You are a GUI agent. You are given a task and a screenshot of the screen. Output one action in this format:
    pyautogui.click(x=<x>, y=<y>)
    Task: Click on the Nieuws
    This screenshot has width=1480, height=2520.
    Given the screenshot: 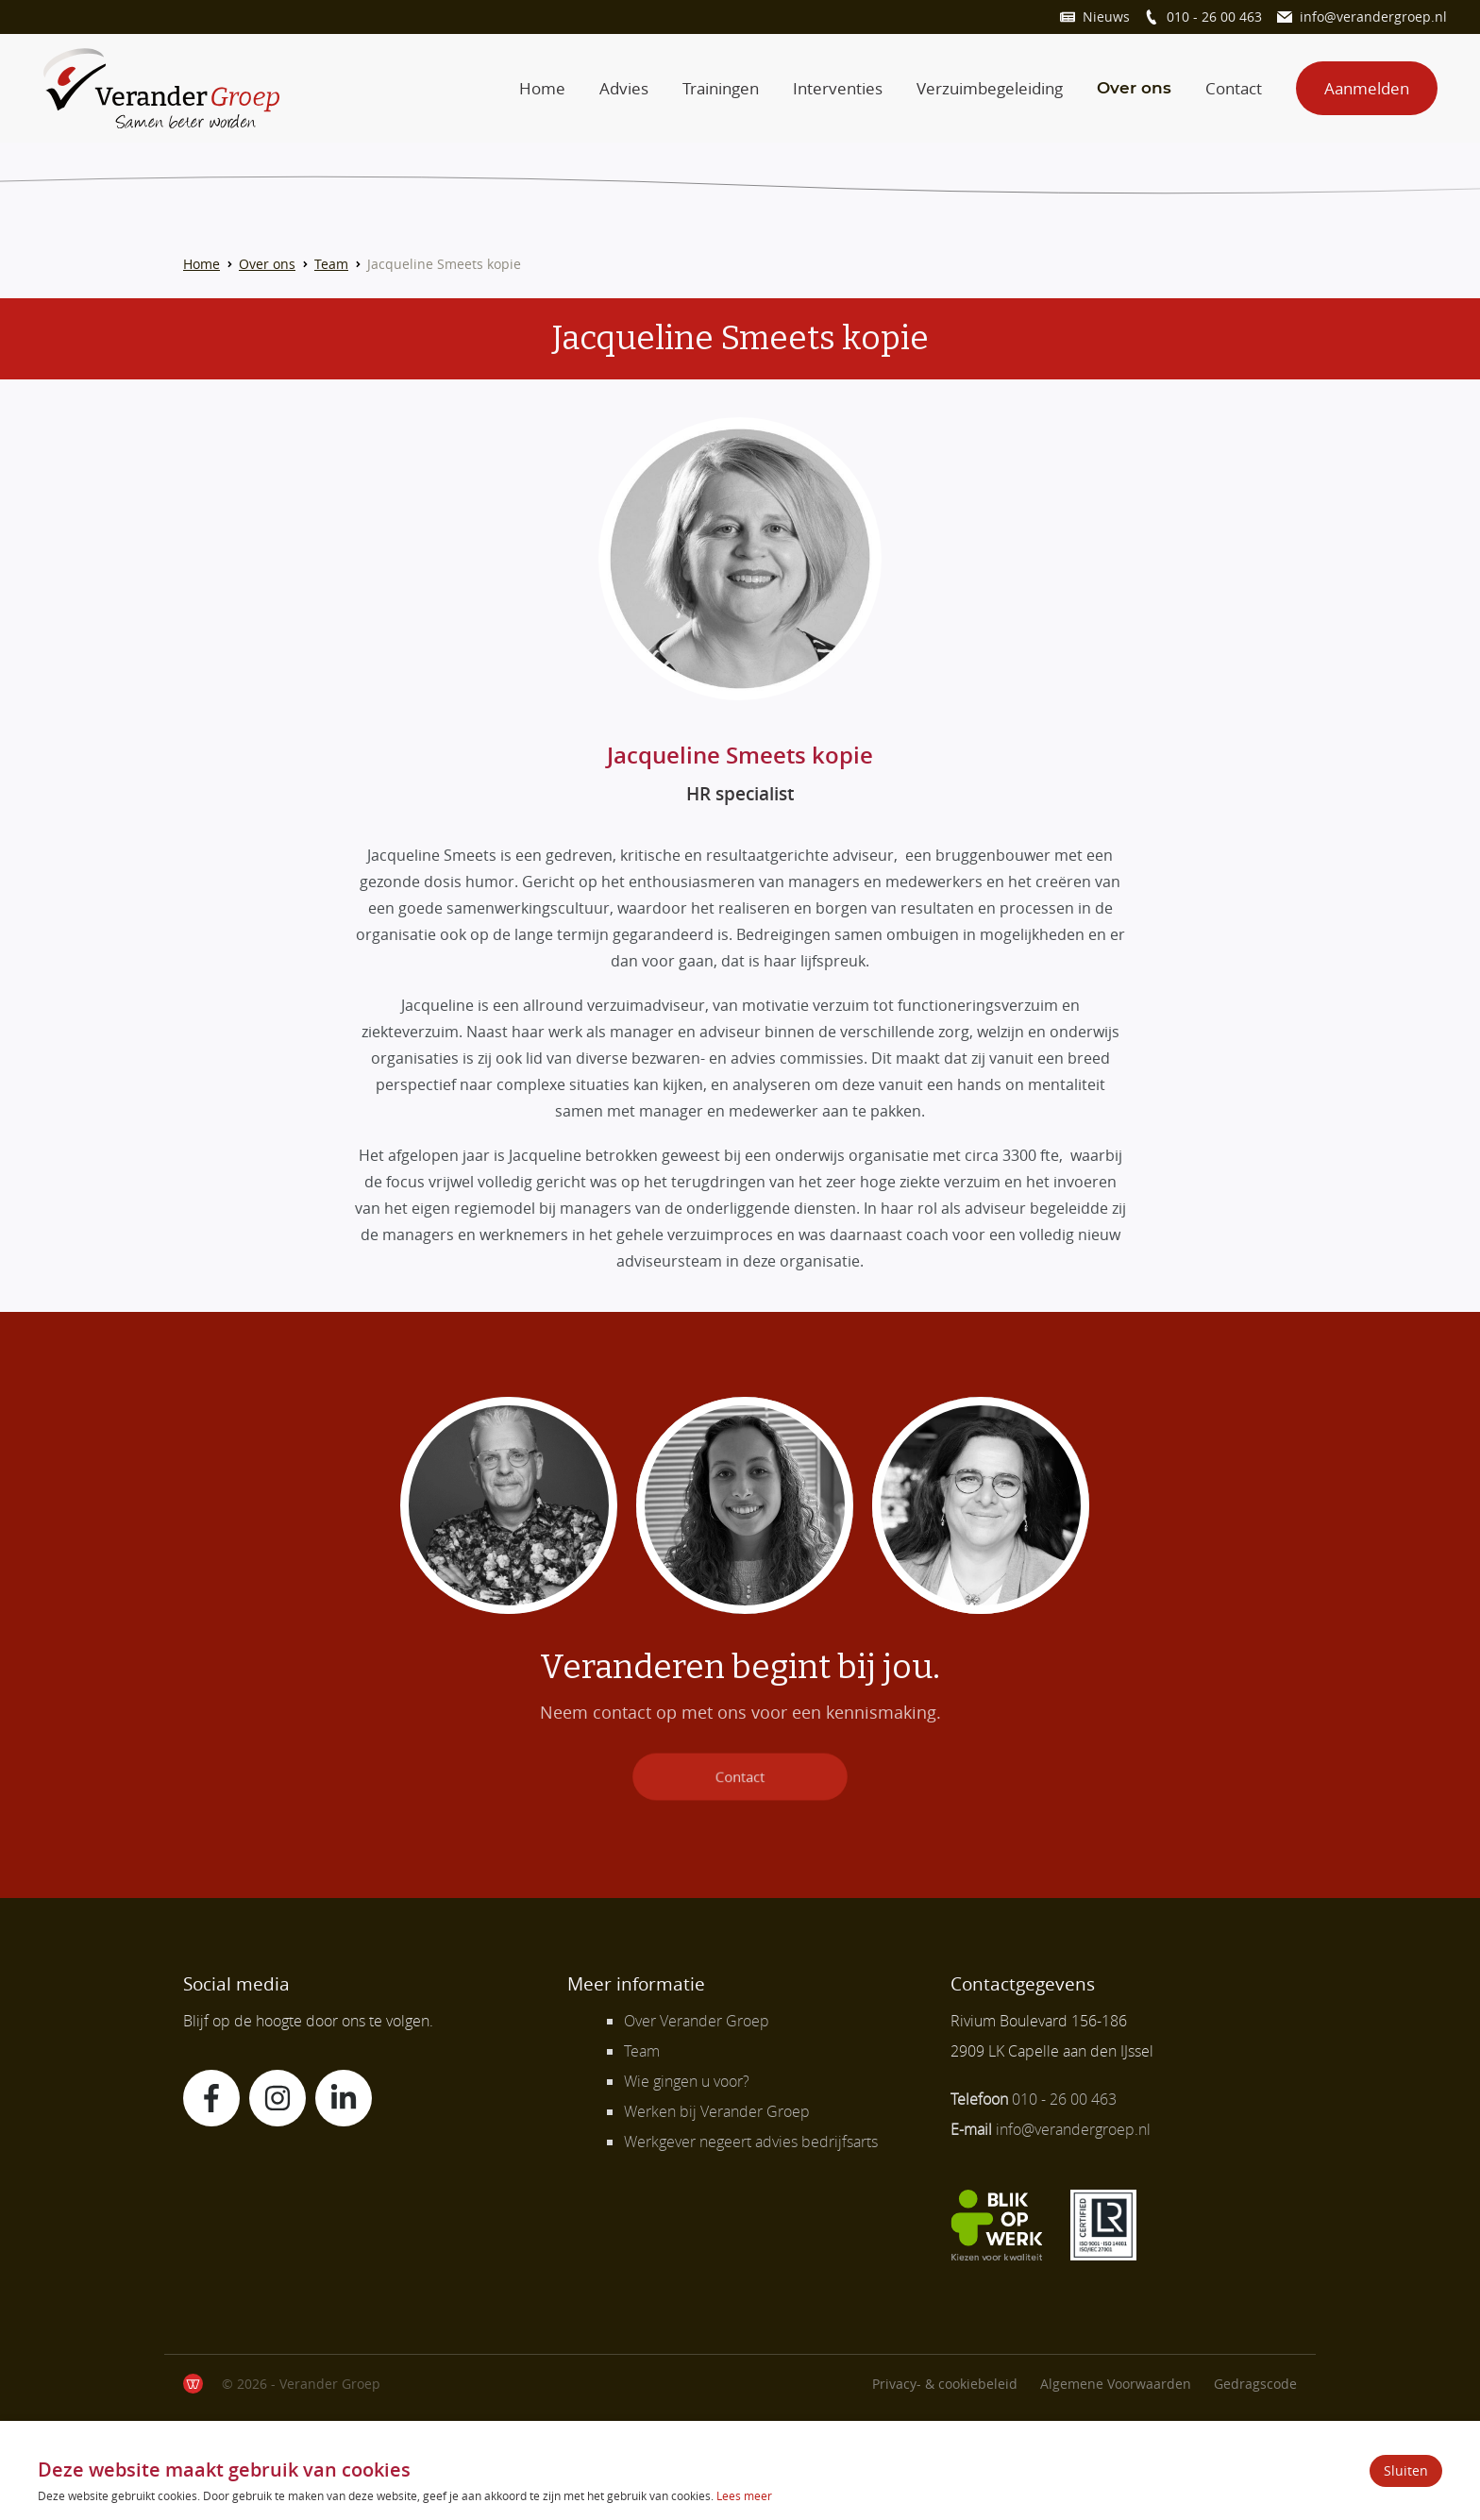 What is the action you would take?
    pyautogui.click(x=1106, y=16)
    